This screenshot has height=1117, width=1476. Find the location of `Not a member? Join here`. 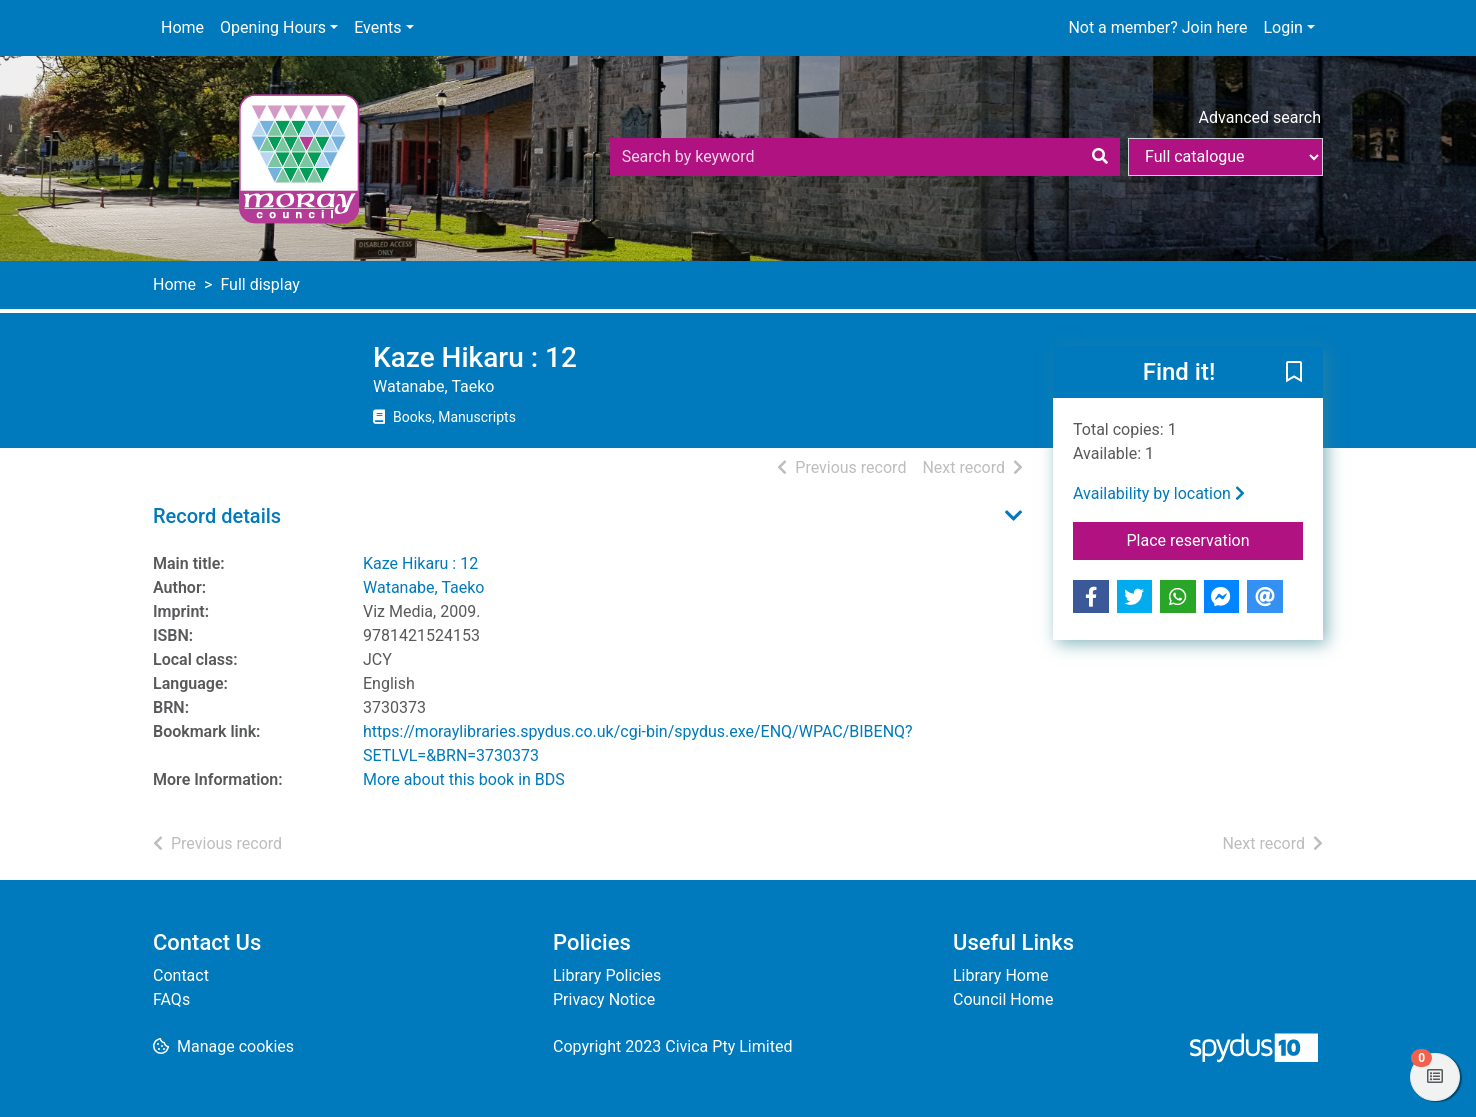

Not a member? Join here is located at coordinates (1157, 27).